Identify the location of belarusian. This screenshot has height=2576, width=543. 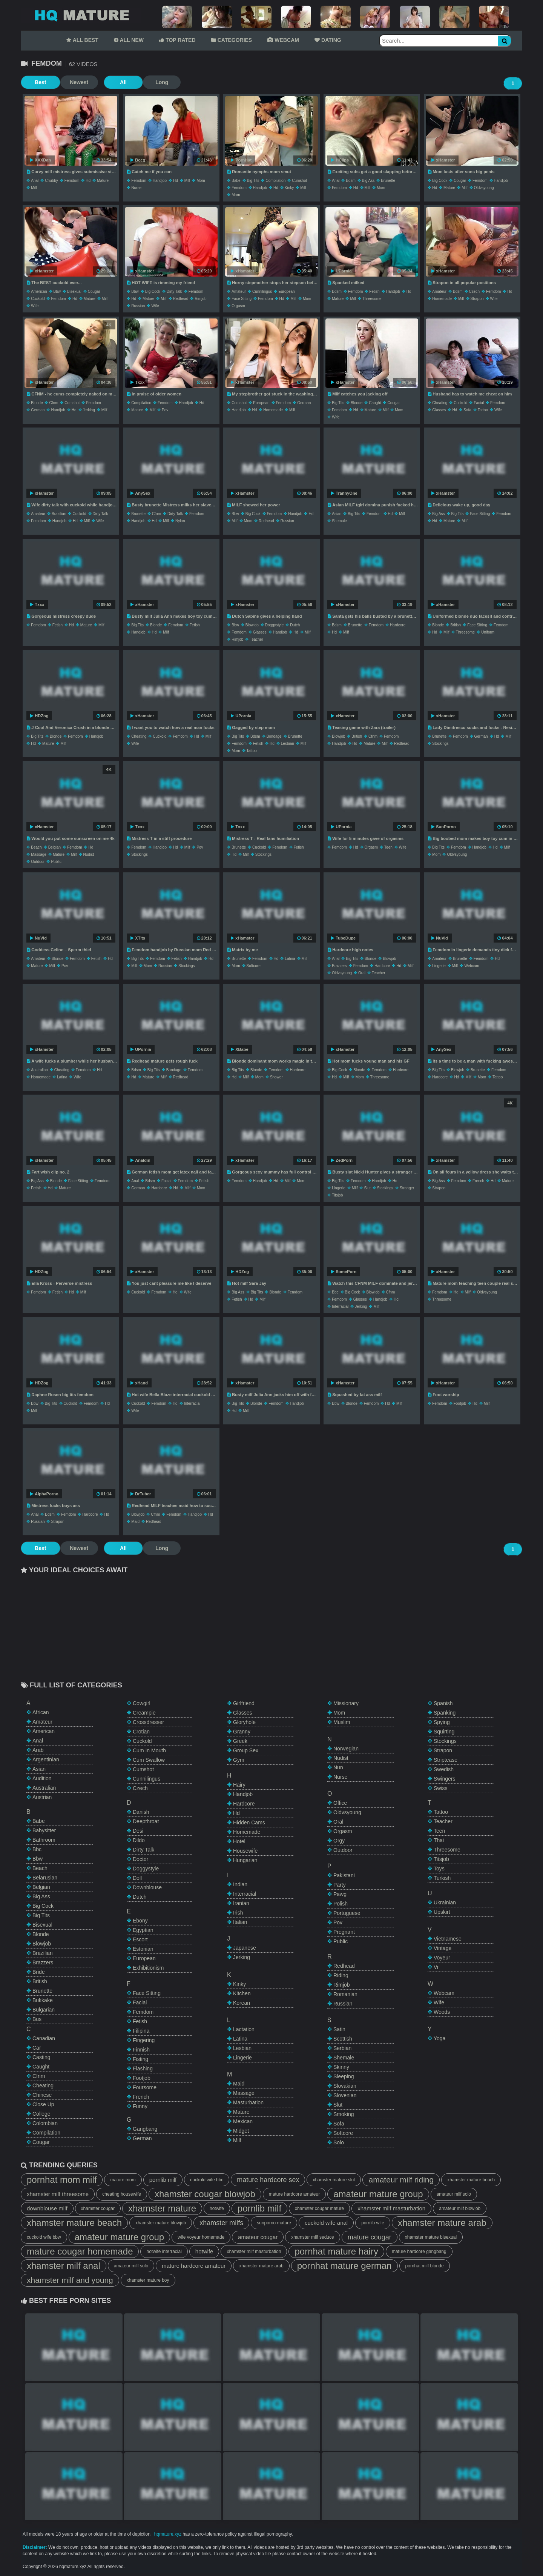
(44, 1878).